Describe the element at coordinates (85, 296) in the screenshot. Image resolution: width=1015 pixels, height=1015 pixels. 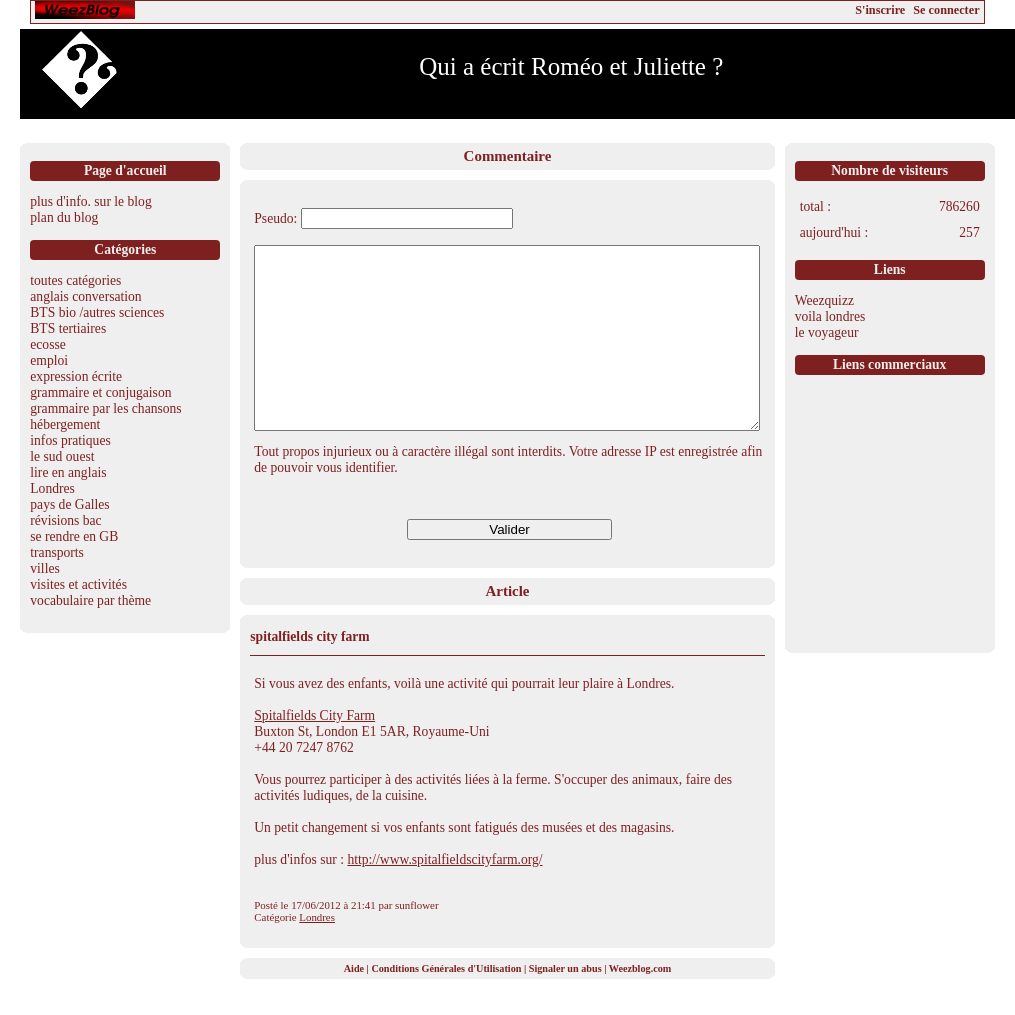
I see `anglais conversation` at that location.